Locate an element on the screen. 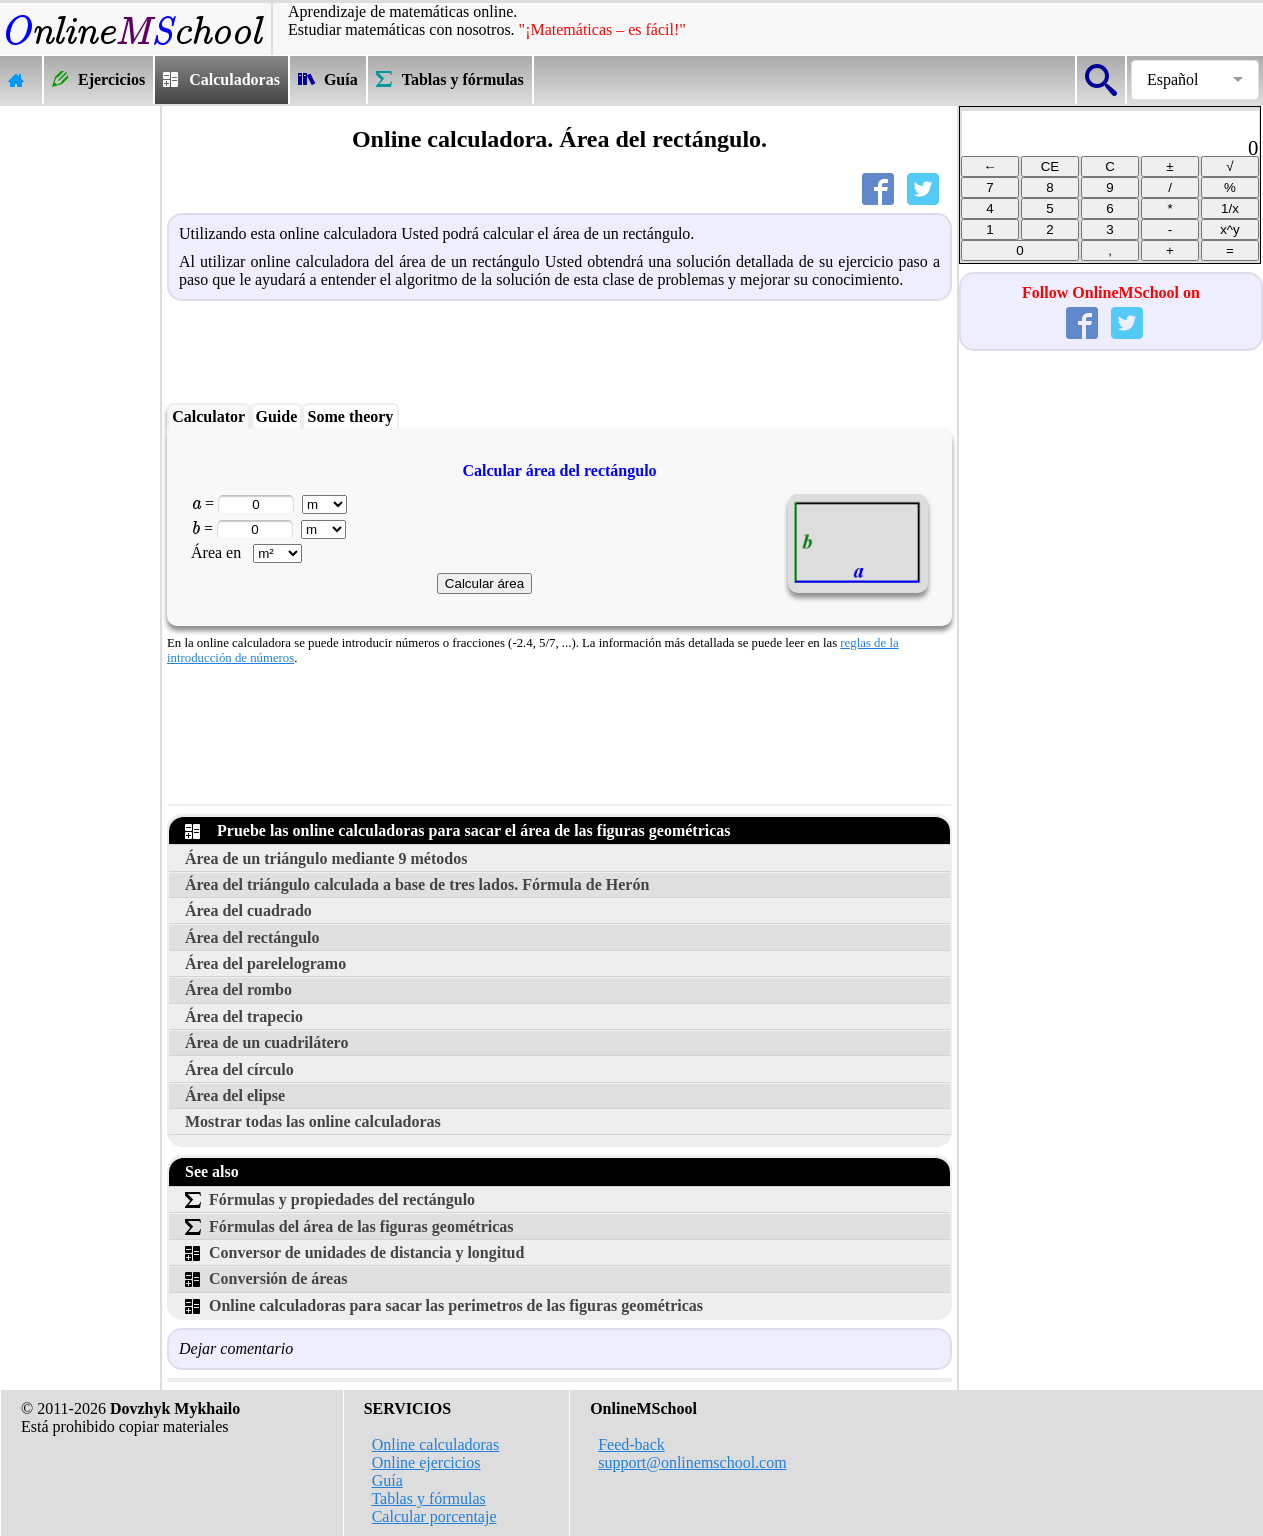 This screenshot has height=1536, width=1263. Some theory is located at coordinates (351, 416).